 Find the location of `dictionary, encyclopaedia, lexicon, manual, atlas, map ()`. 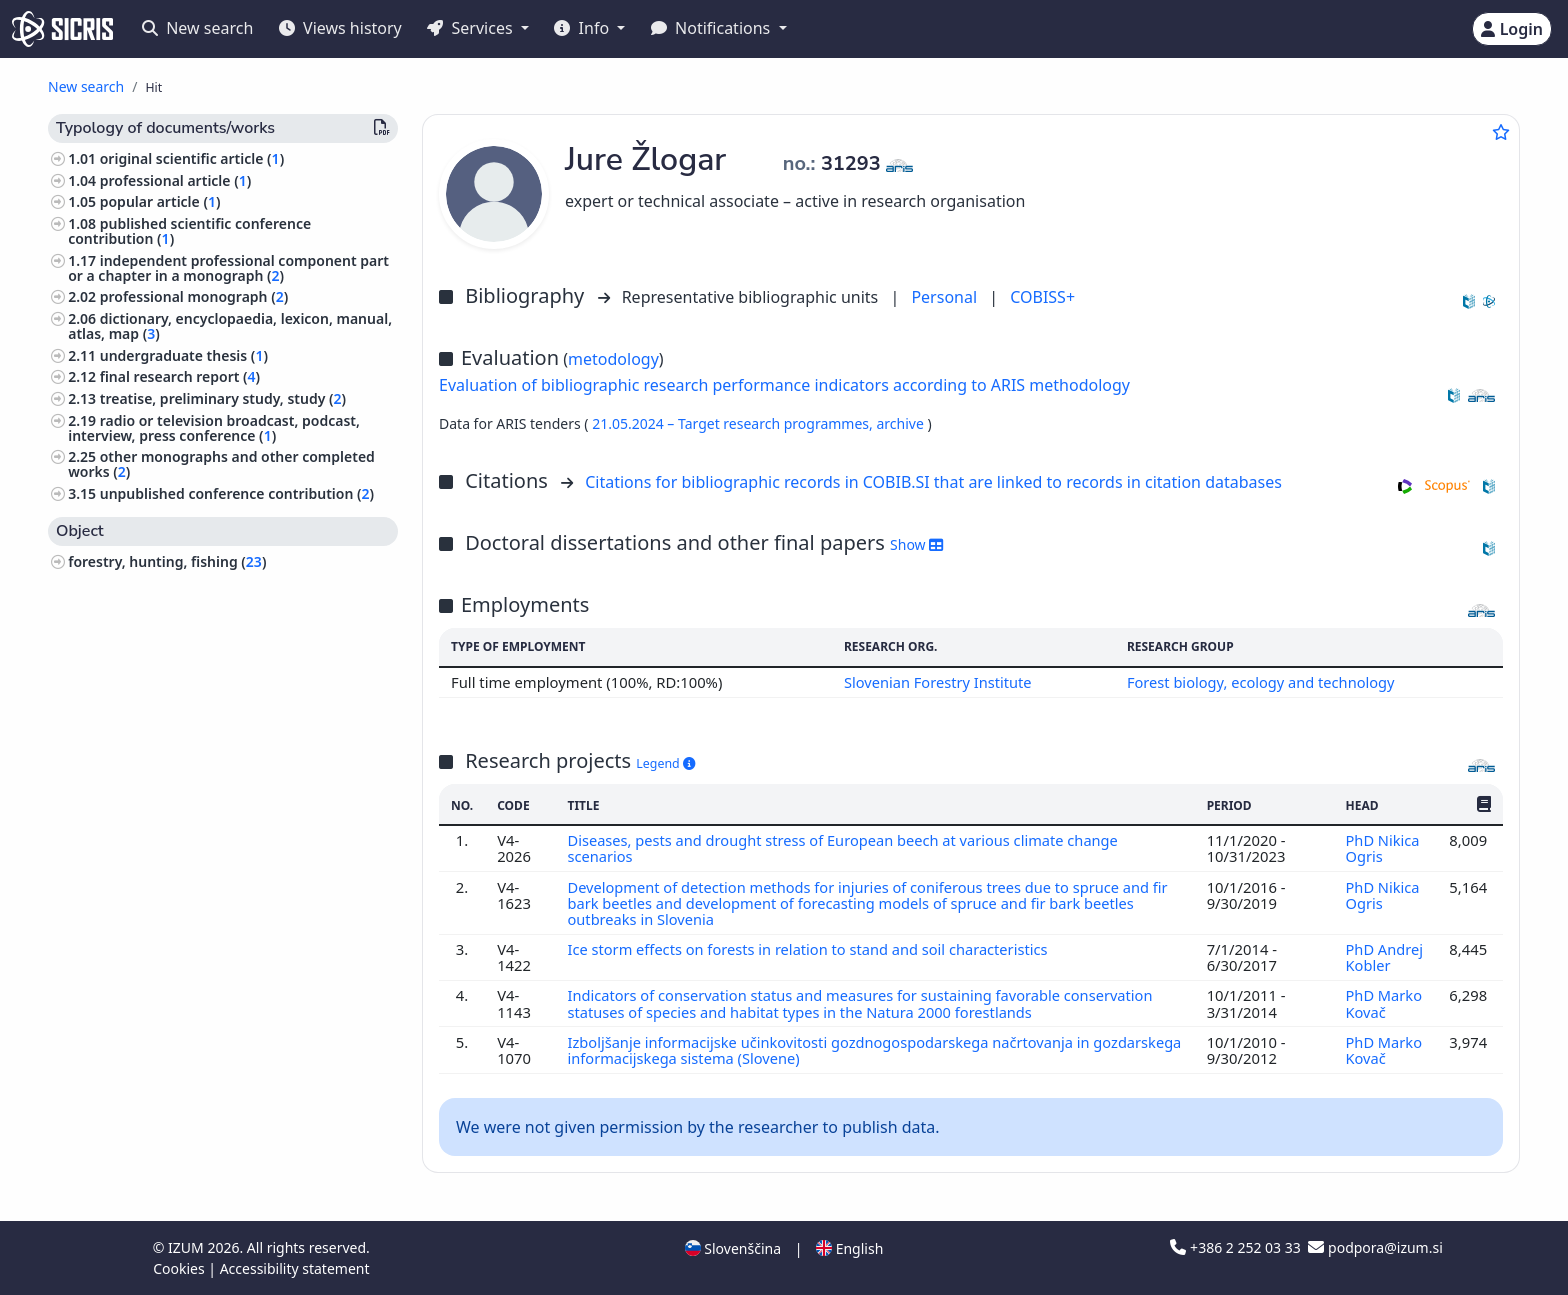

dictionary, encyclopaedia, lexicon, manual, atlas, map () is located at coordinates (230, 326).